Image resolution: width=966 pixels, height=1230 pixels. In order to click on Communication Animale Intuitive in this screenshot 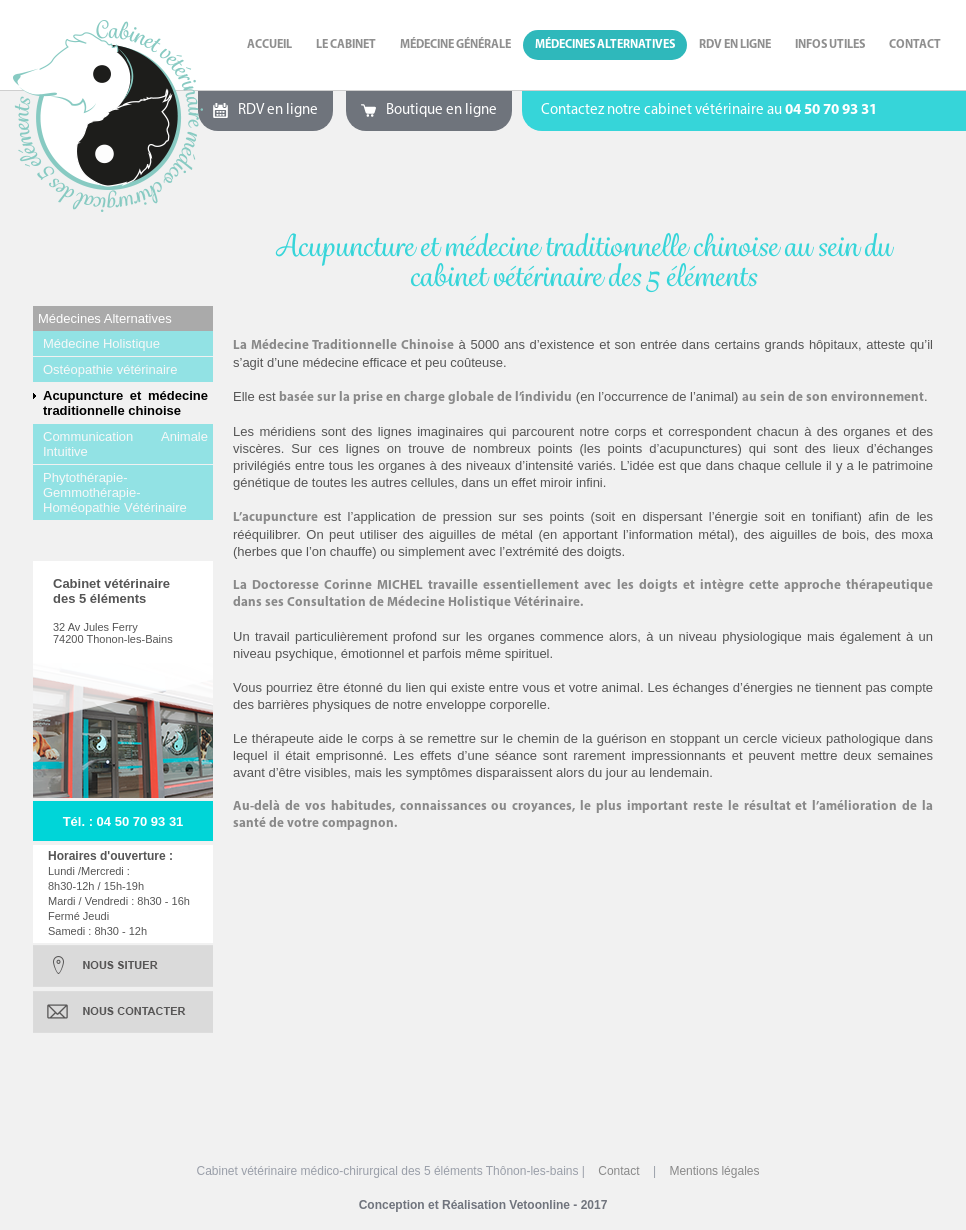, I will do `click(125, 444)`.